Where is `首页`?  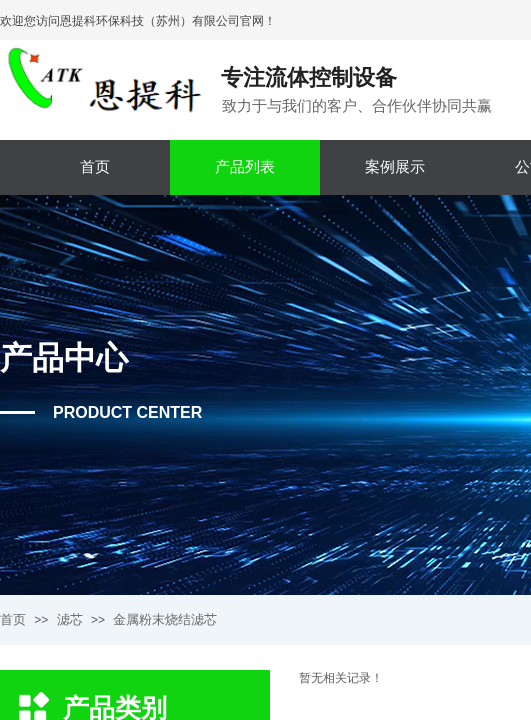
首页 is located at coordinates (95, 167).